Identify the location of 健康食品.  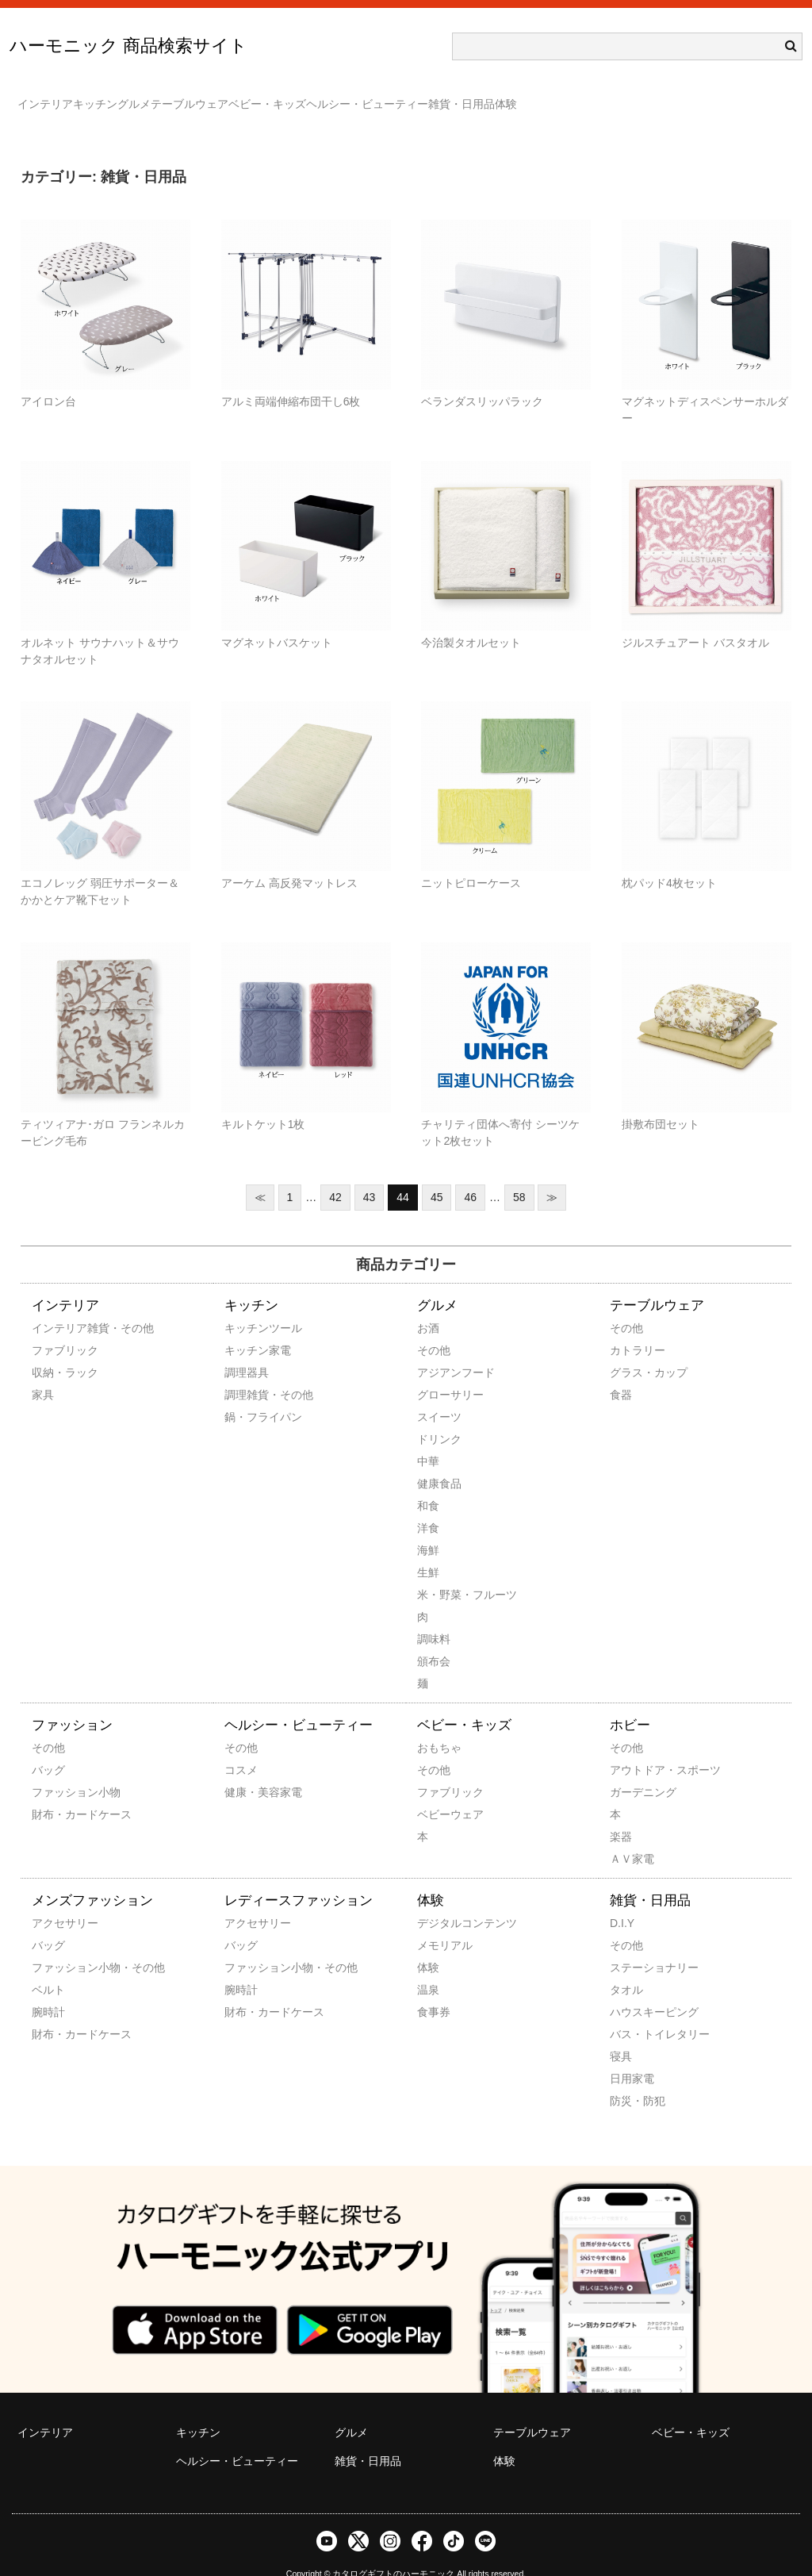
(438, 1460).